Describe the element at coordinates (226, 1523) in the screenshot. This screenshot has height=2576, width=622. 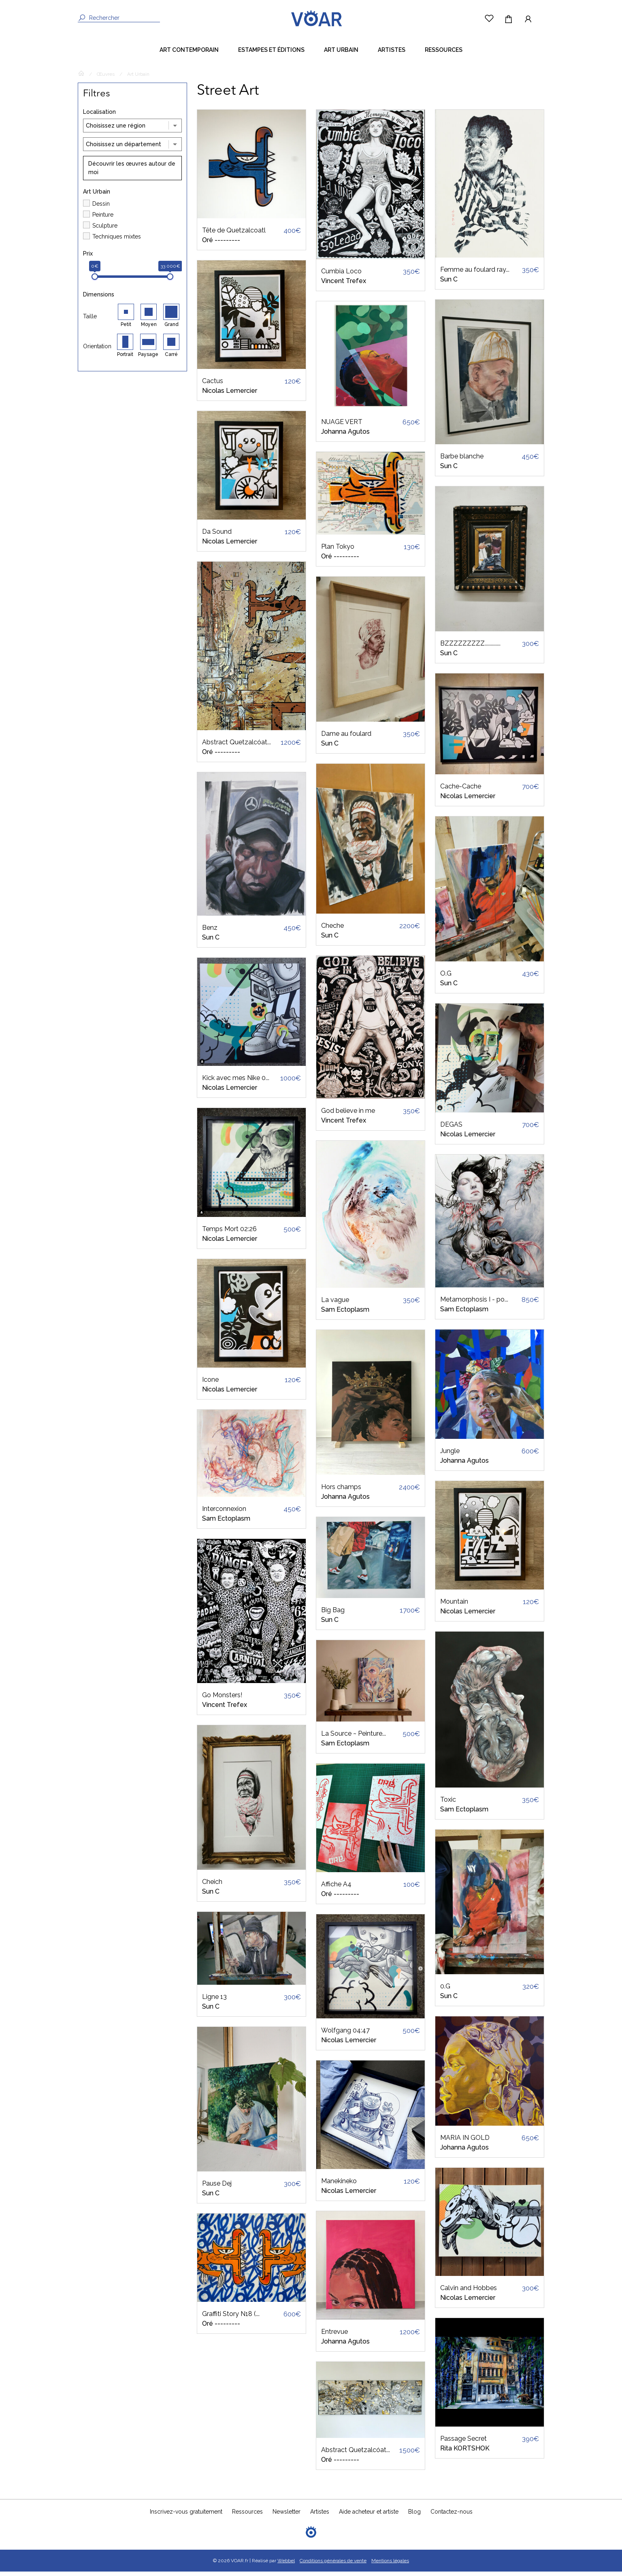
I see `Sam Ectoplasm` at that location.